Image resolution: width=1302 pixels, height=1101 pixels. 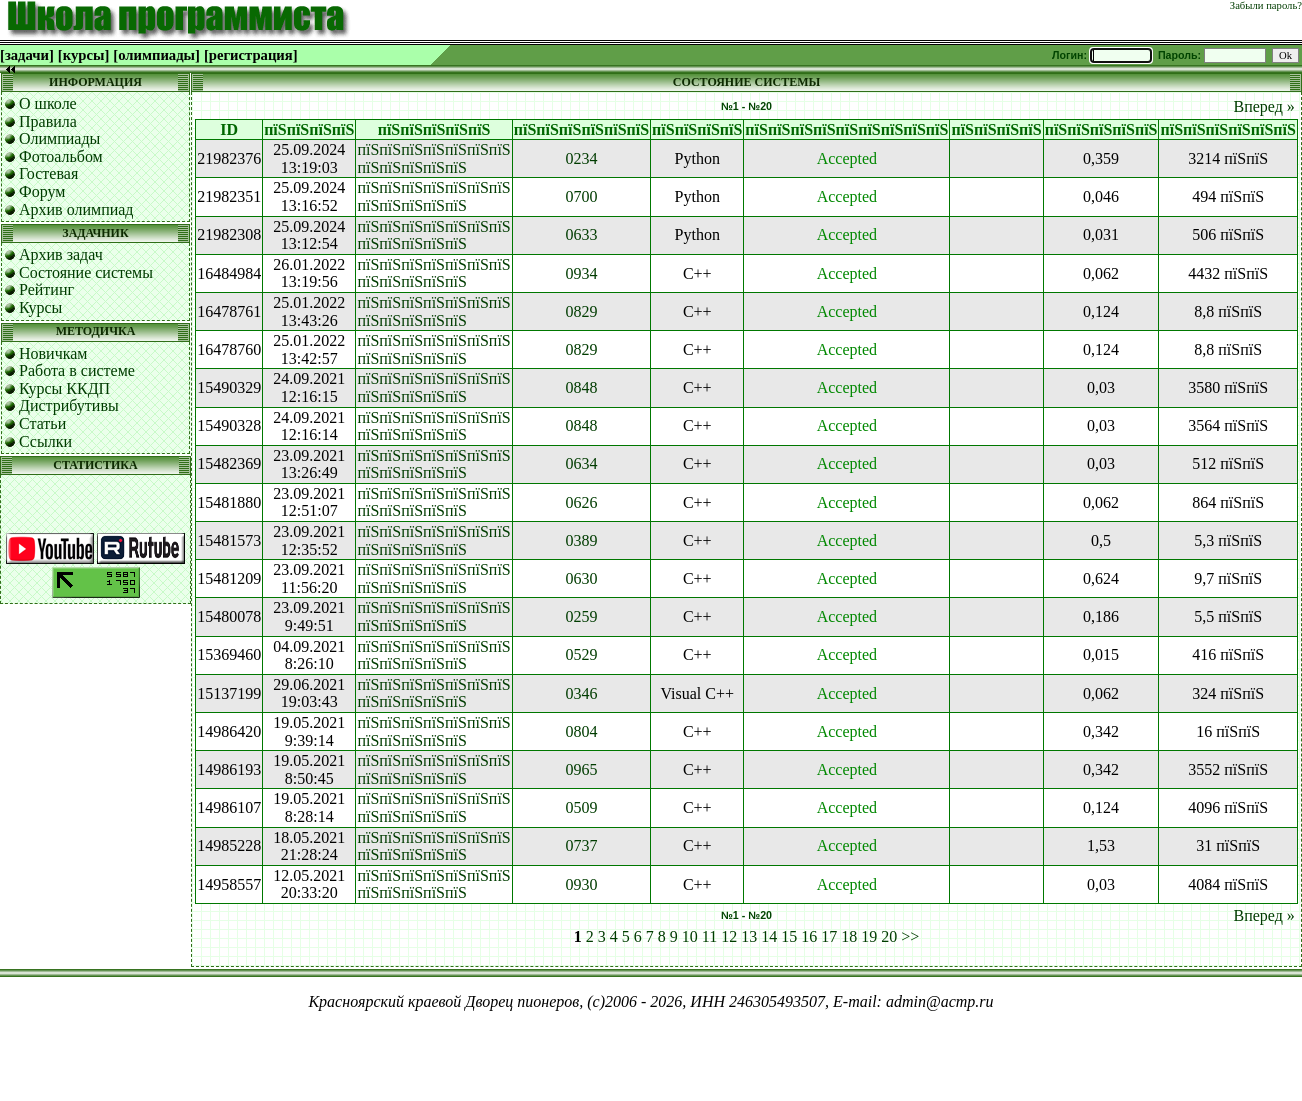 What do you see at coordinates (581, 196) in the screenshot?
I see `0700` at bounding box center [581, 196].